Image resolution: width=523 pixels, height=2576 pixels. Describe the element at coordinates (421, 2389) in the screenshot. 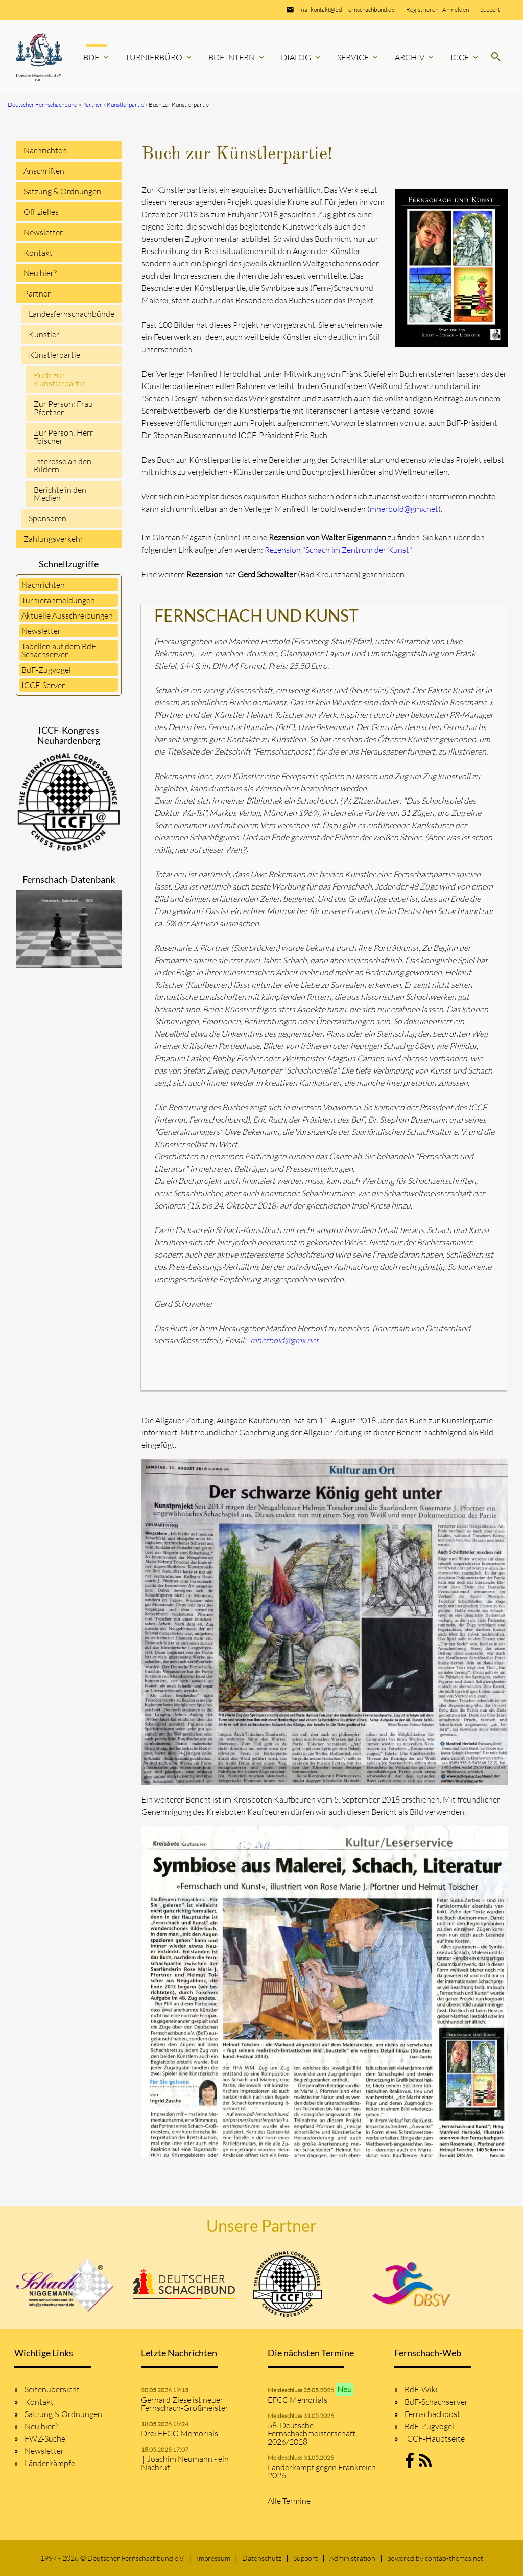

I see `BdF-Wiki` at that location.